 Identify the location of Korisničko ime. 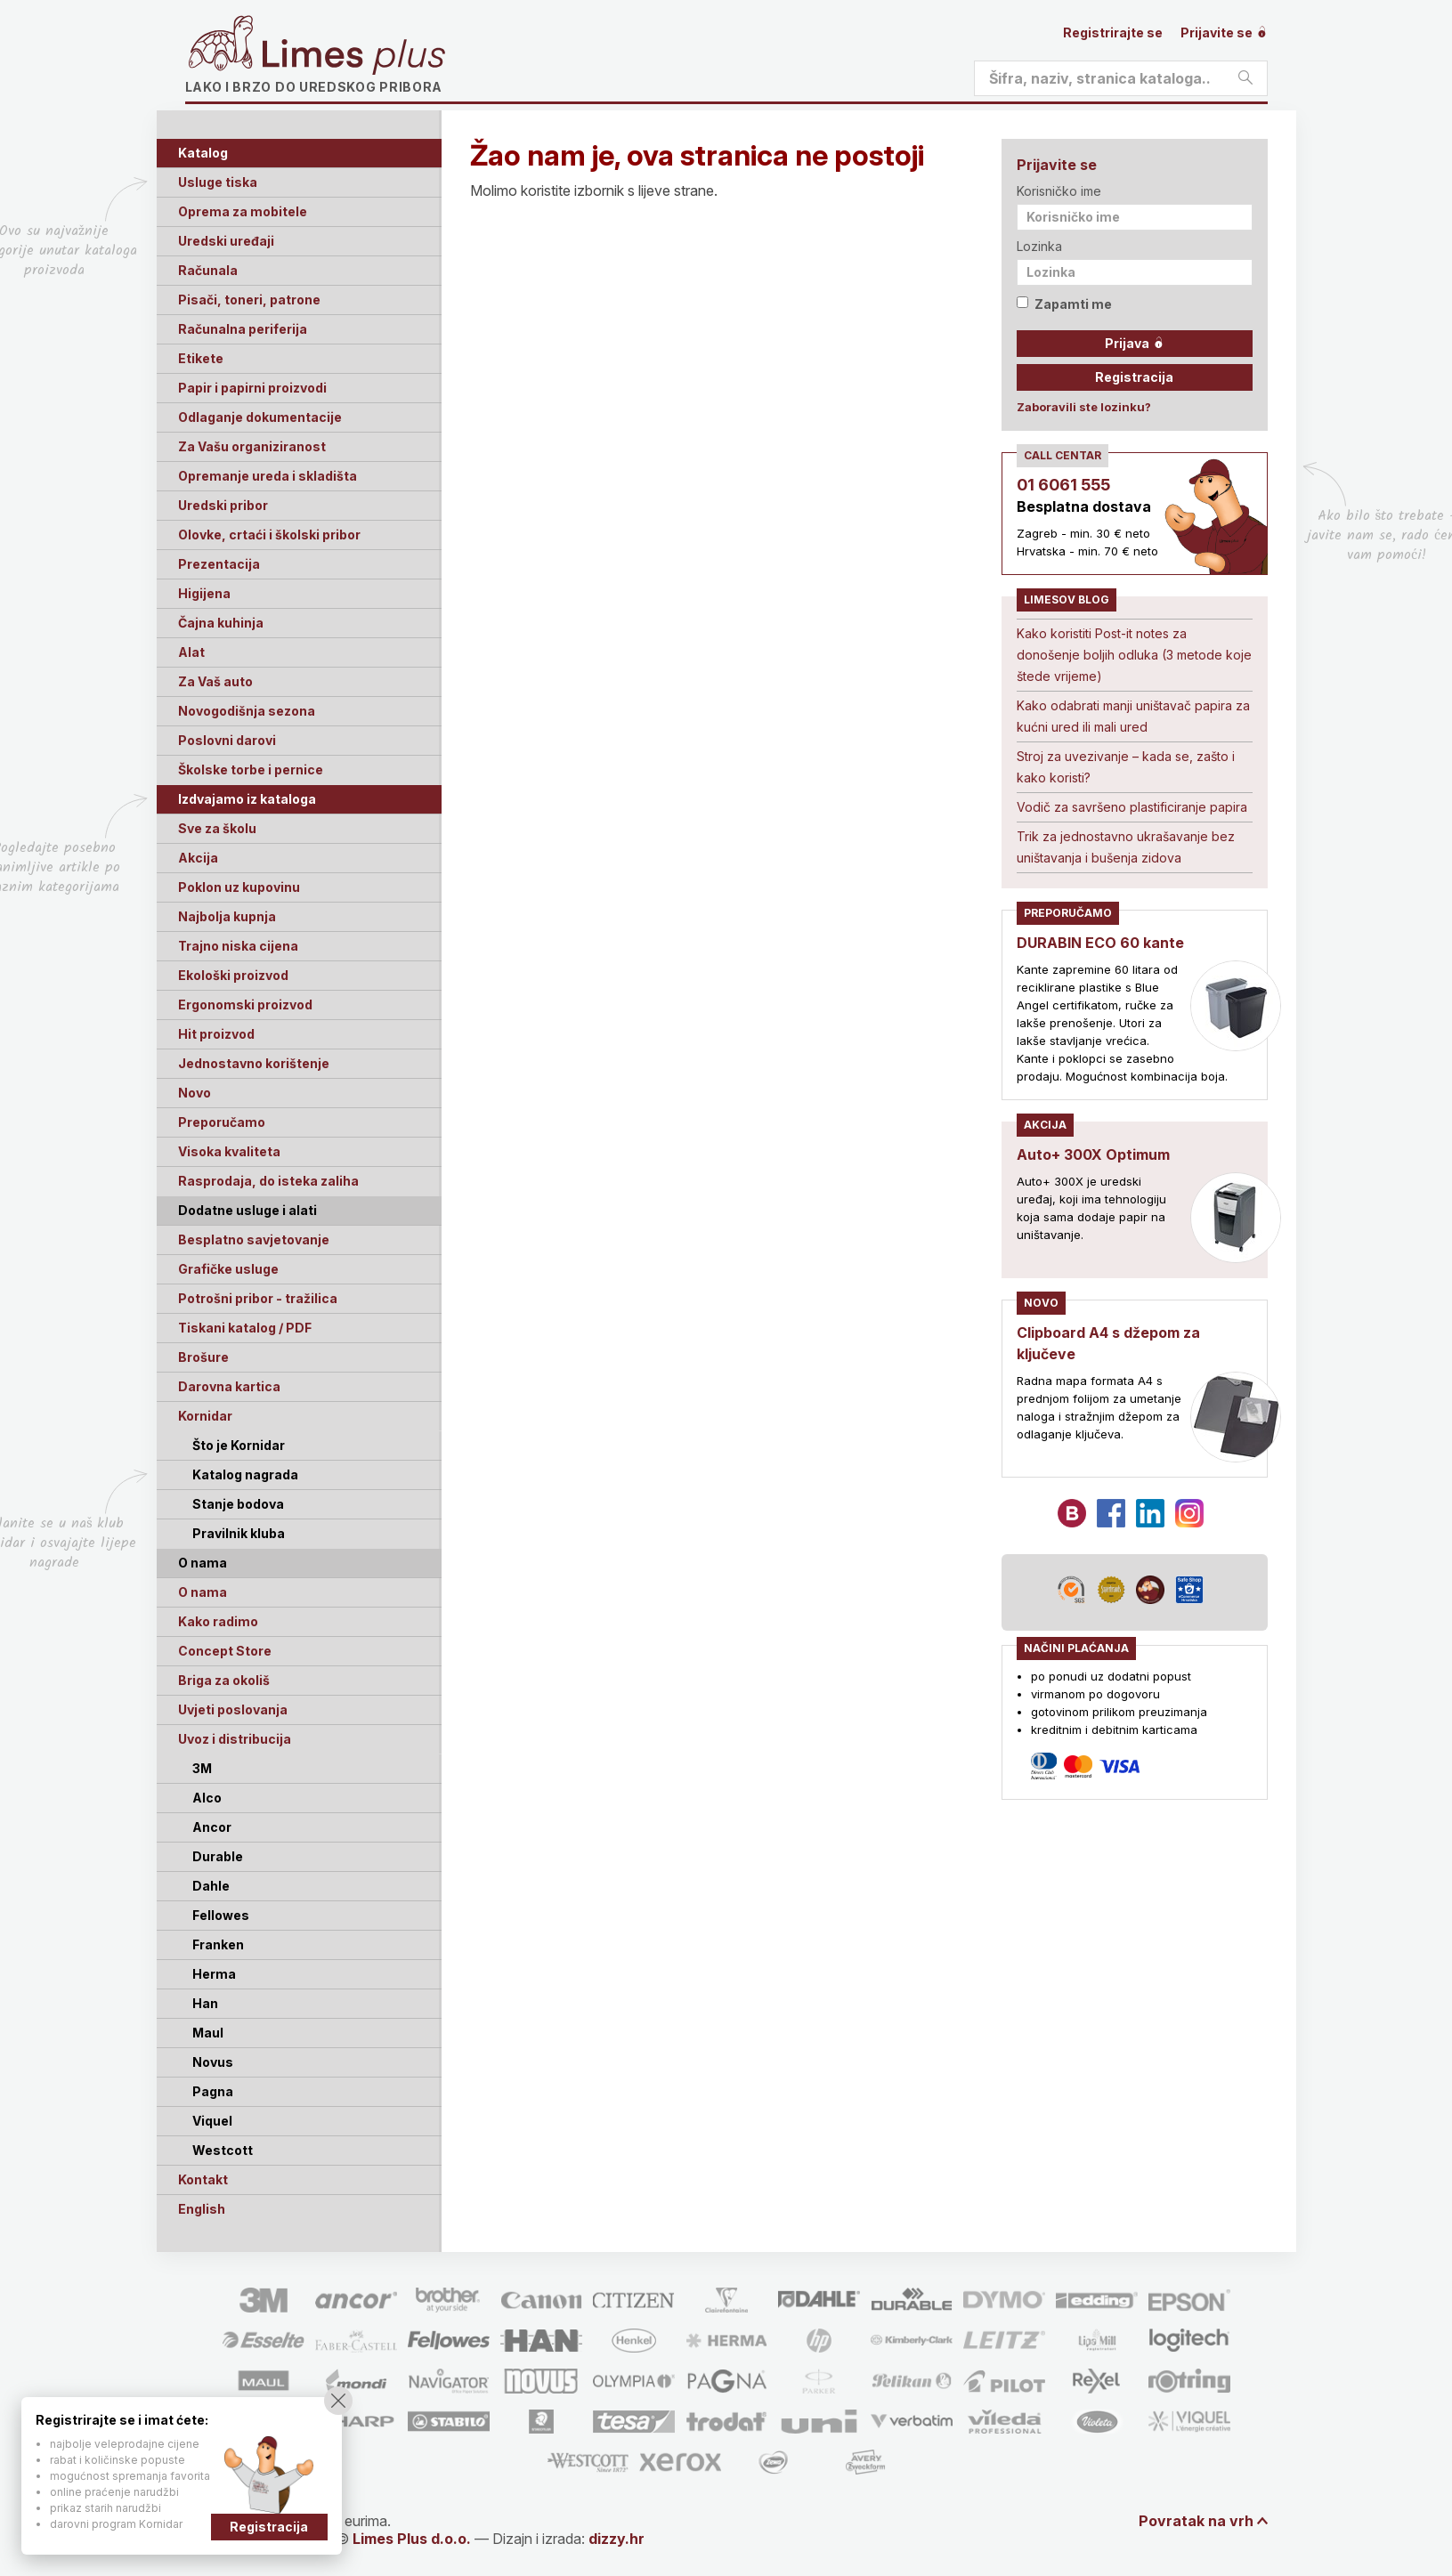
(1059, 190).